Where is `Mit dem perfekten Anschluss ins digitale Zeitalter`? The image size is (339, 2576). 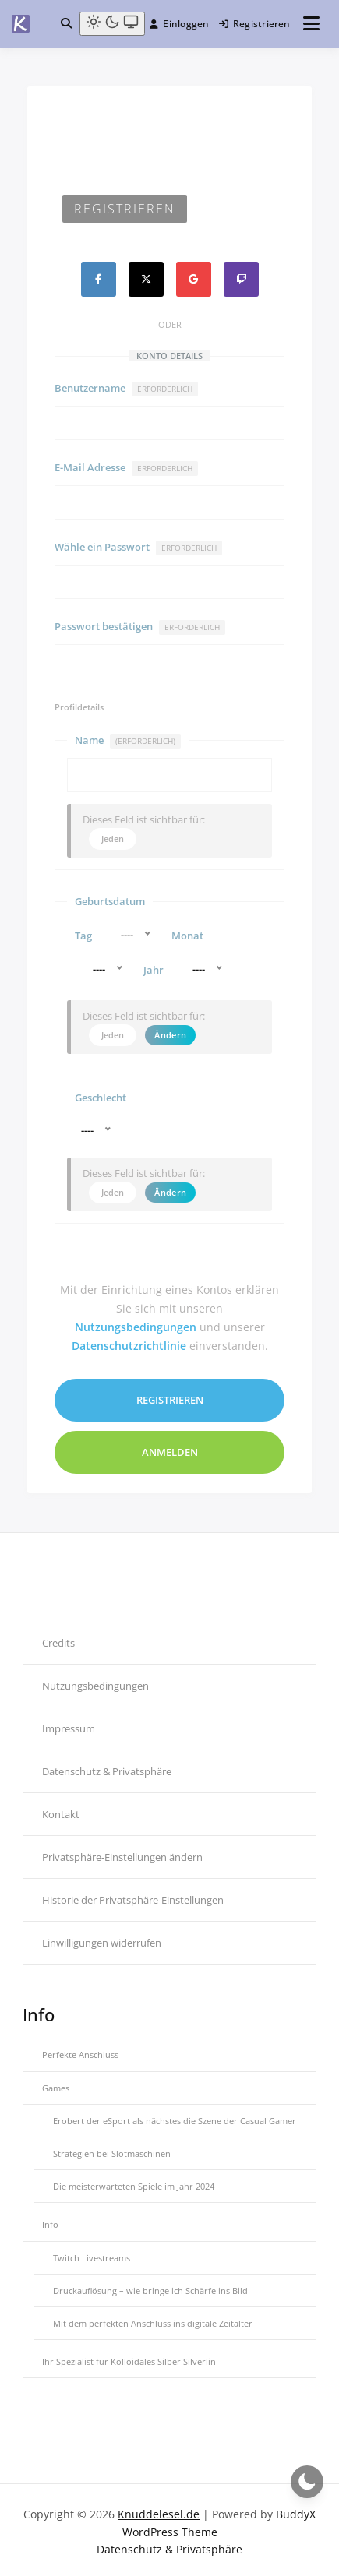 Mit dem perfekten Anschluss ins digitale Zeitalter is located at coordinates (152, 2318).